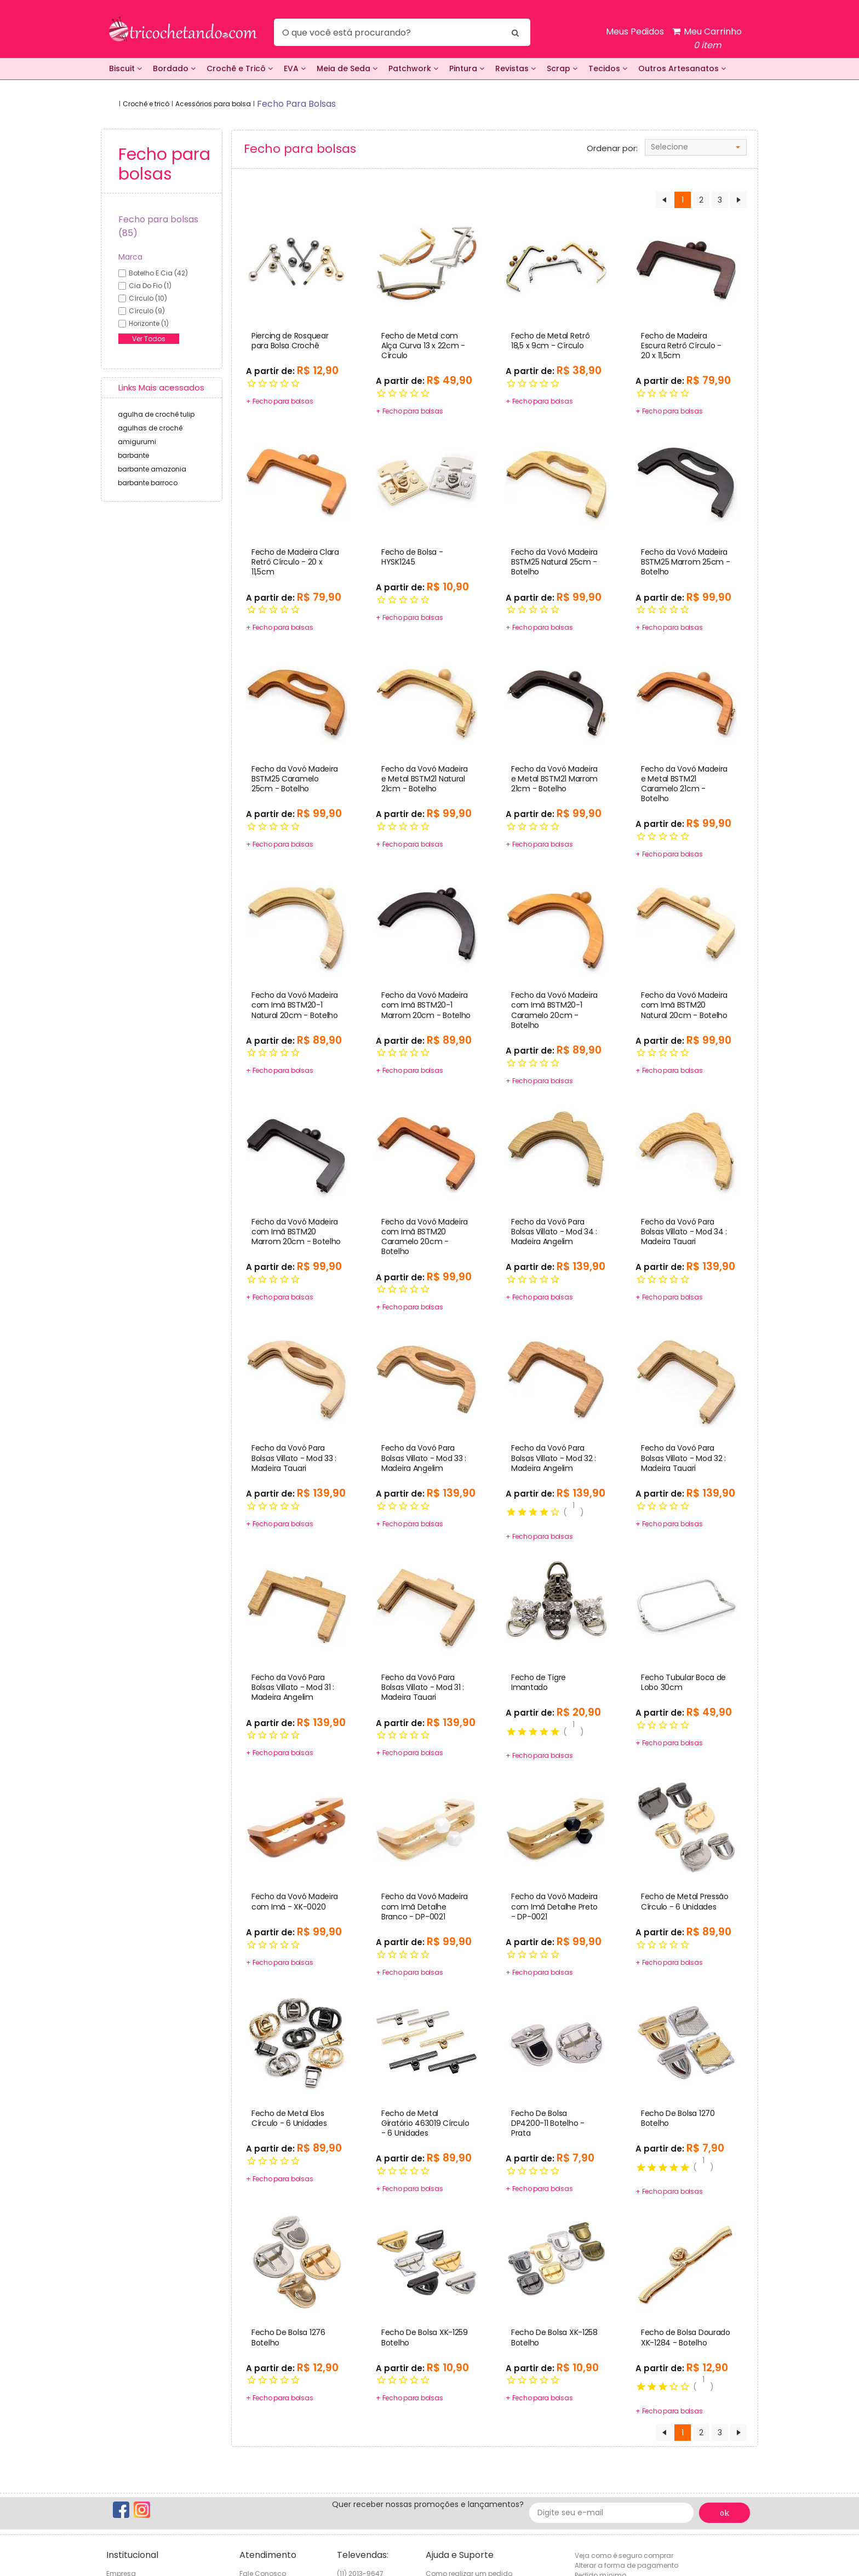 The height and width of the screenshot is (2576, 859). What do you see at coordinates (146, 103) in the screenshot?
I see `Crochê e tricô` at bounding box center [146, 103].